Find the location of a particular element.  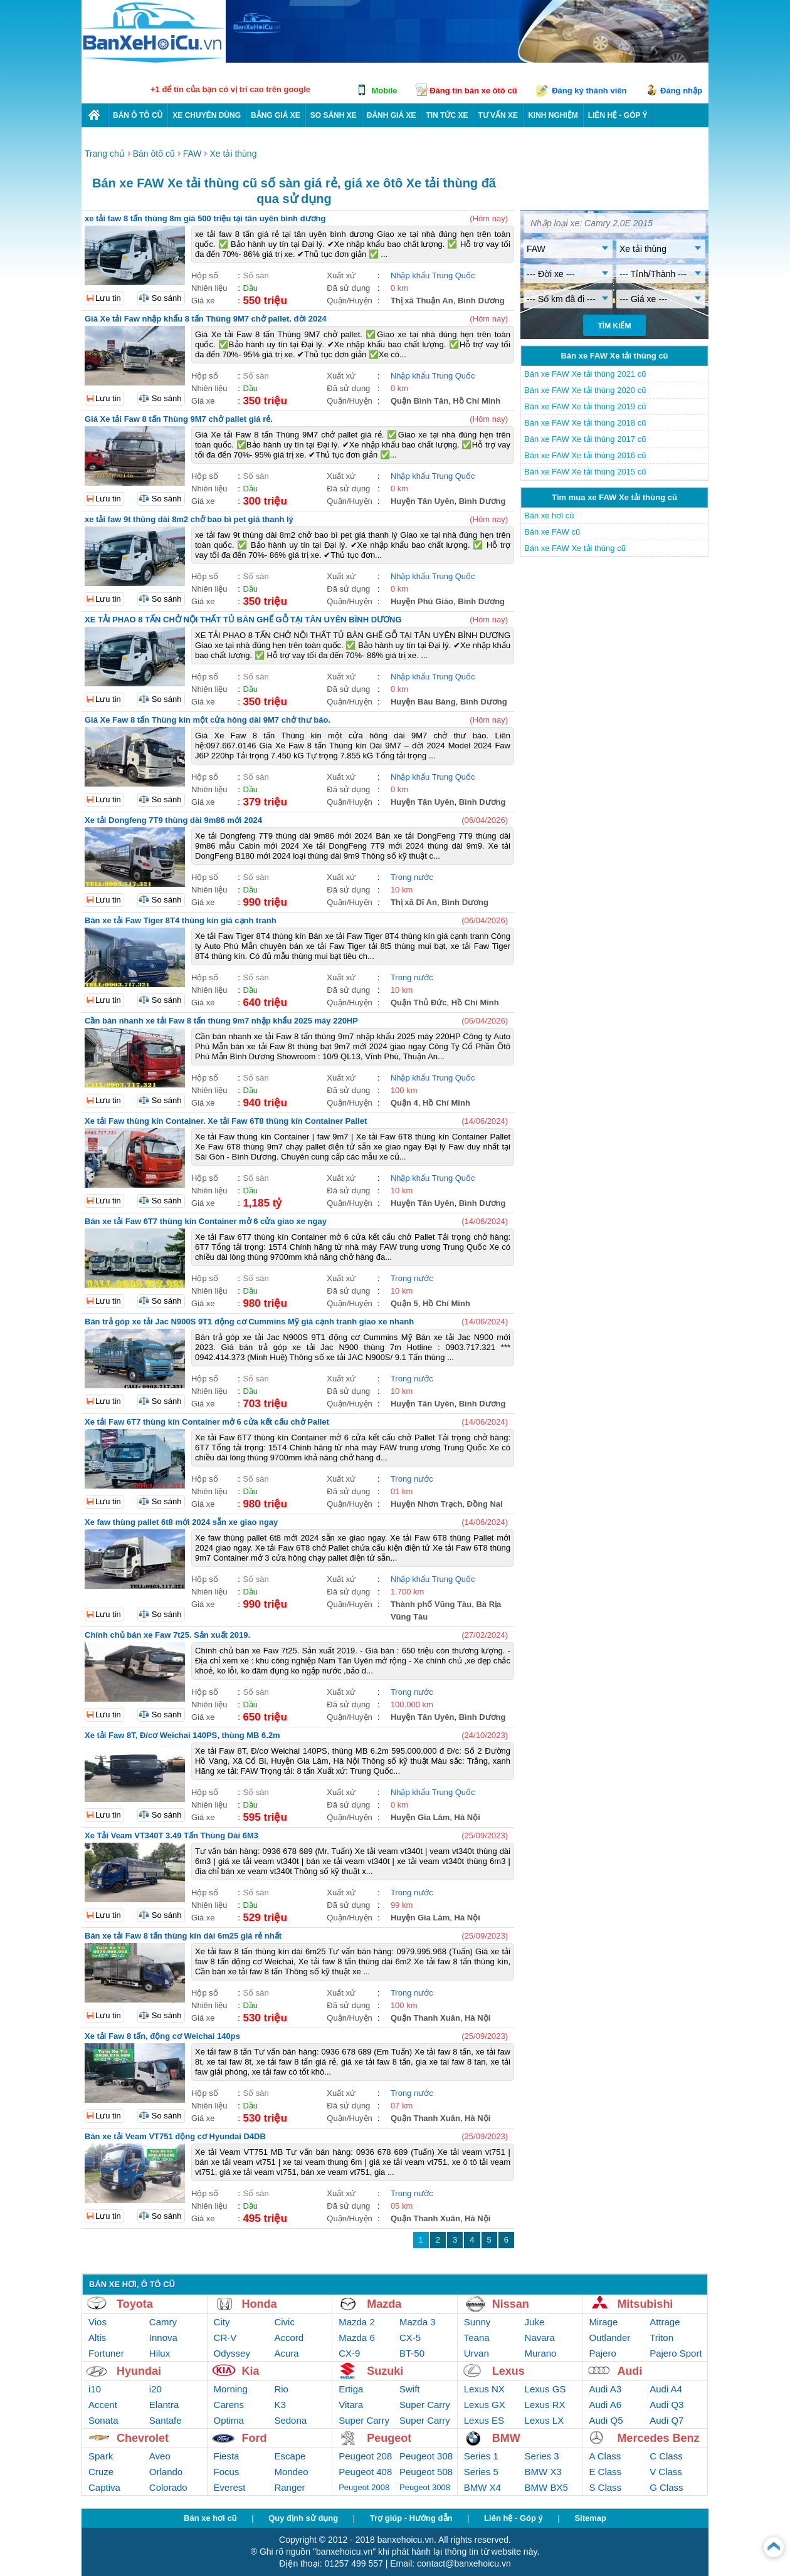

Fortuner is located at coordinates (106, 2353).